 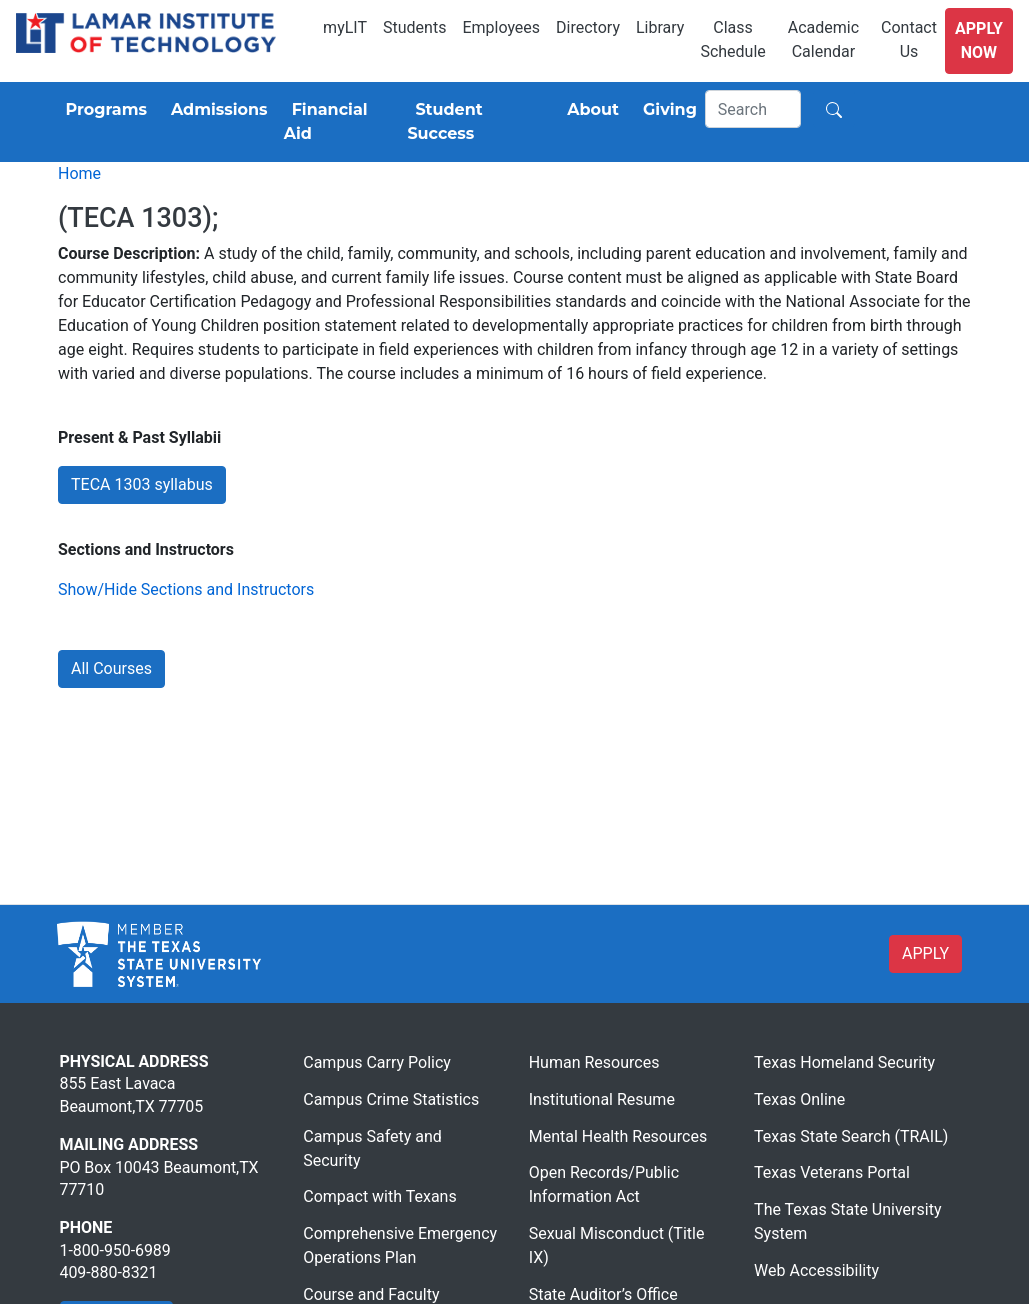 I want to click on Library, so click(x=660, y=27).